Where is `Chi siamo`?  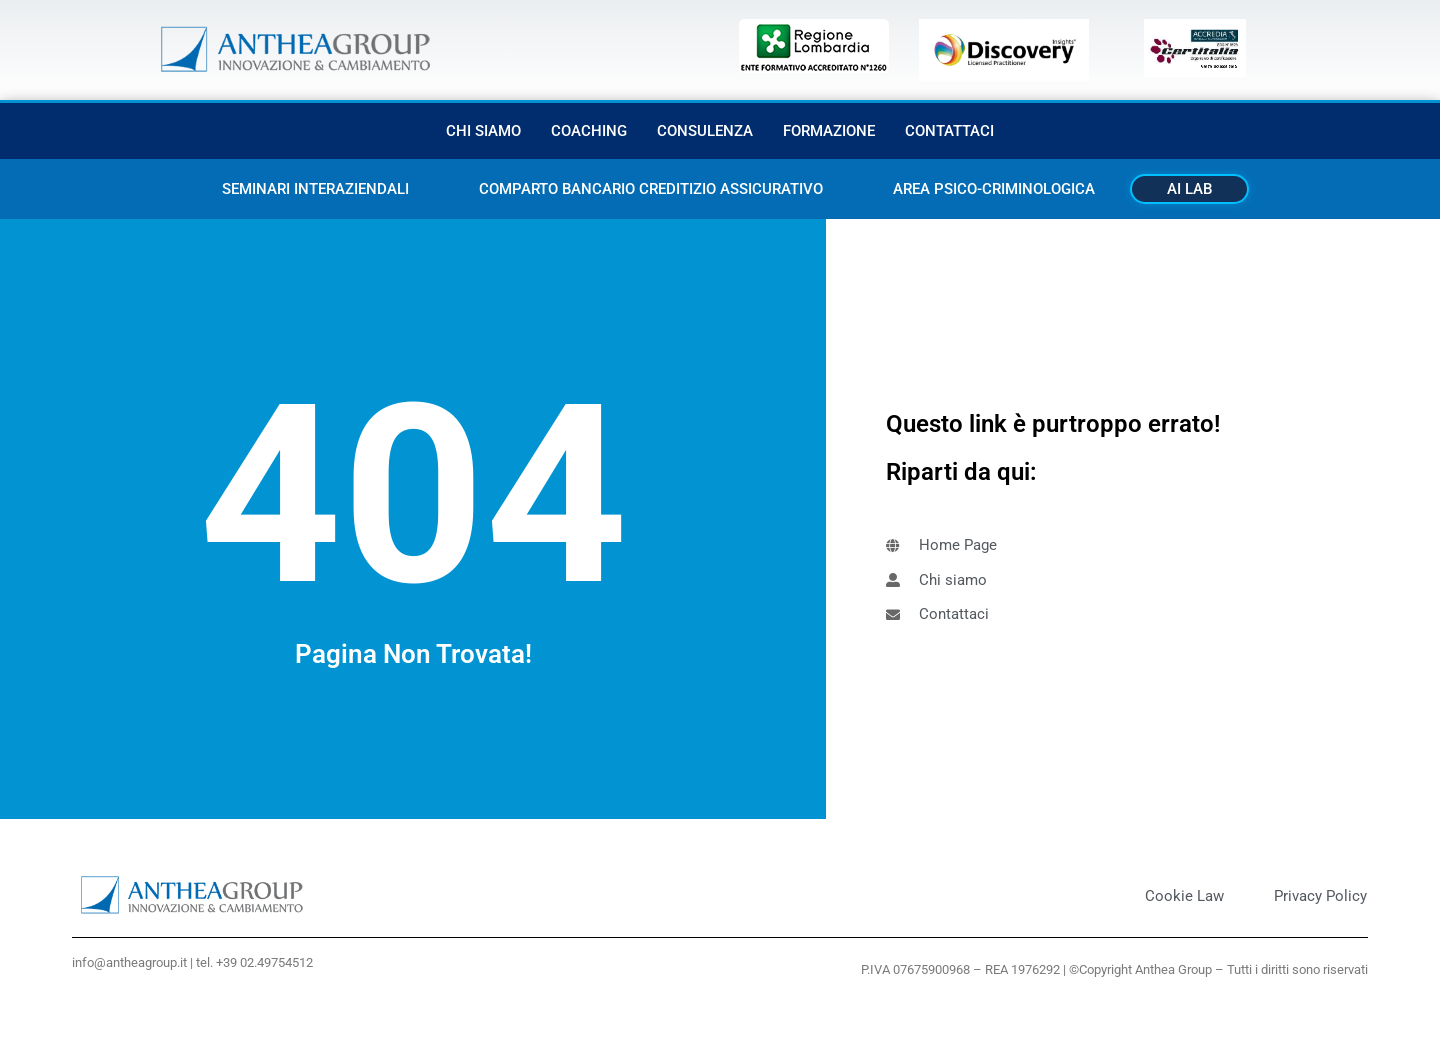 Chi siamo is located at coordinates (483, 131).